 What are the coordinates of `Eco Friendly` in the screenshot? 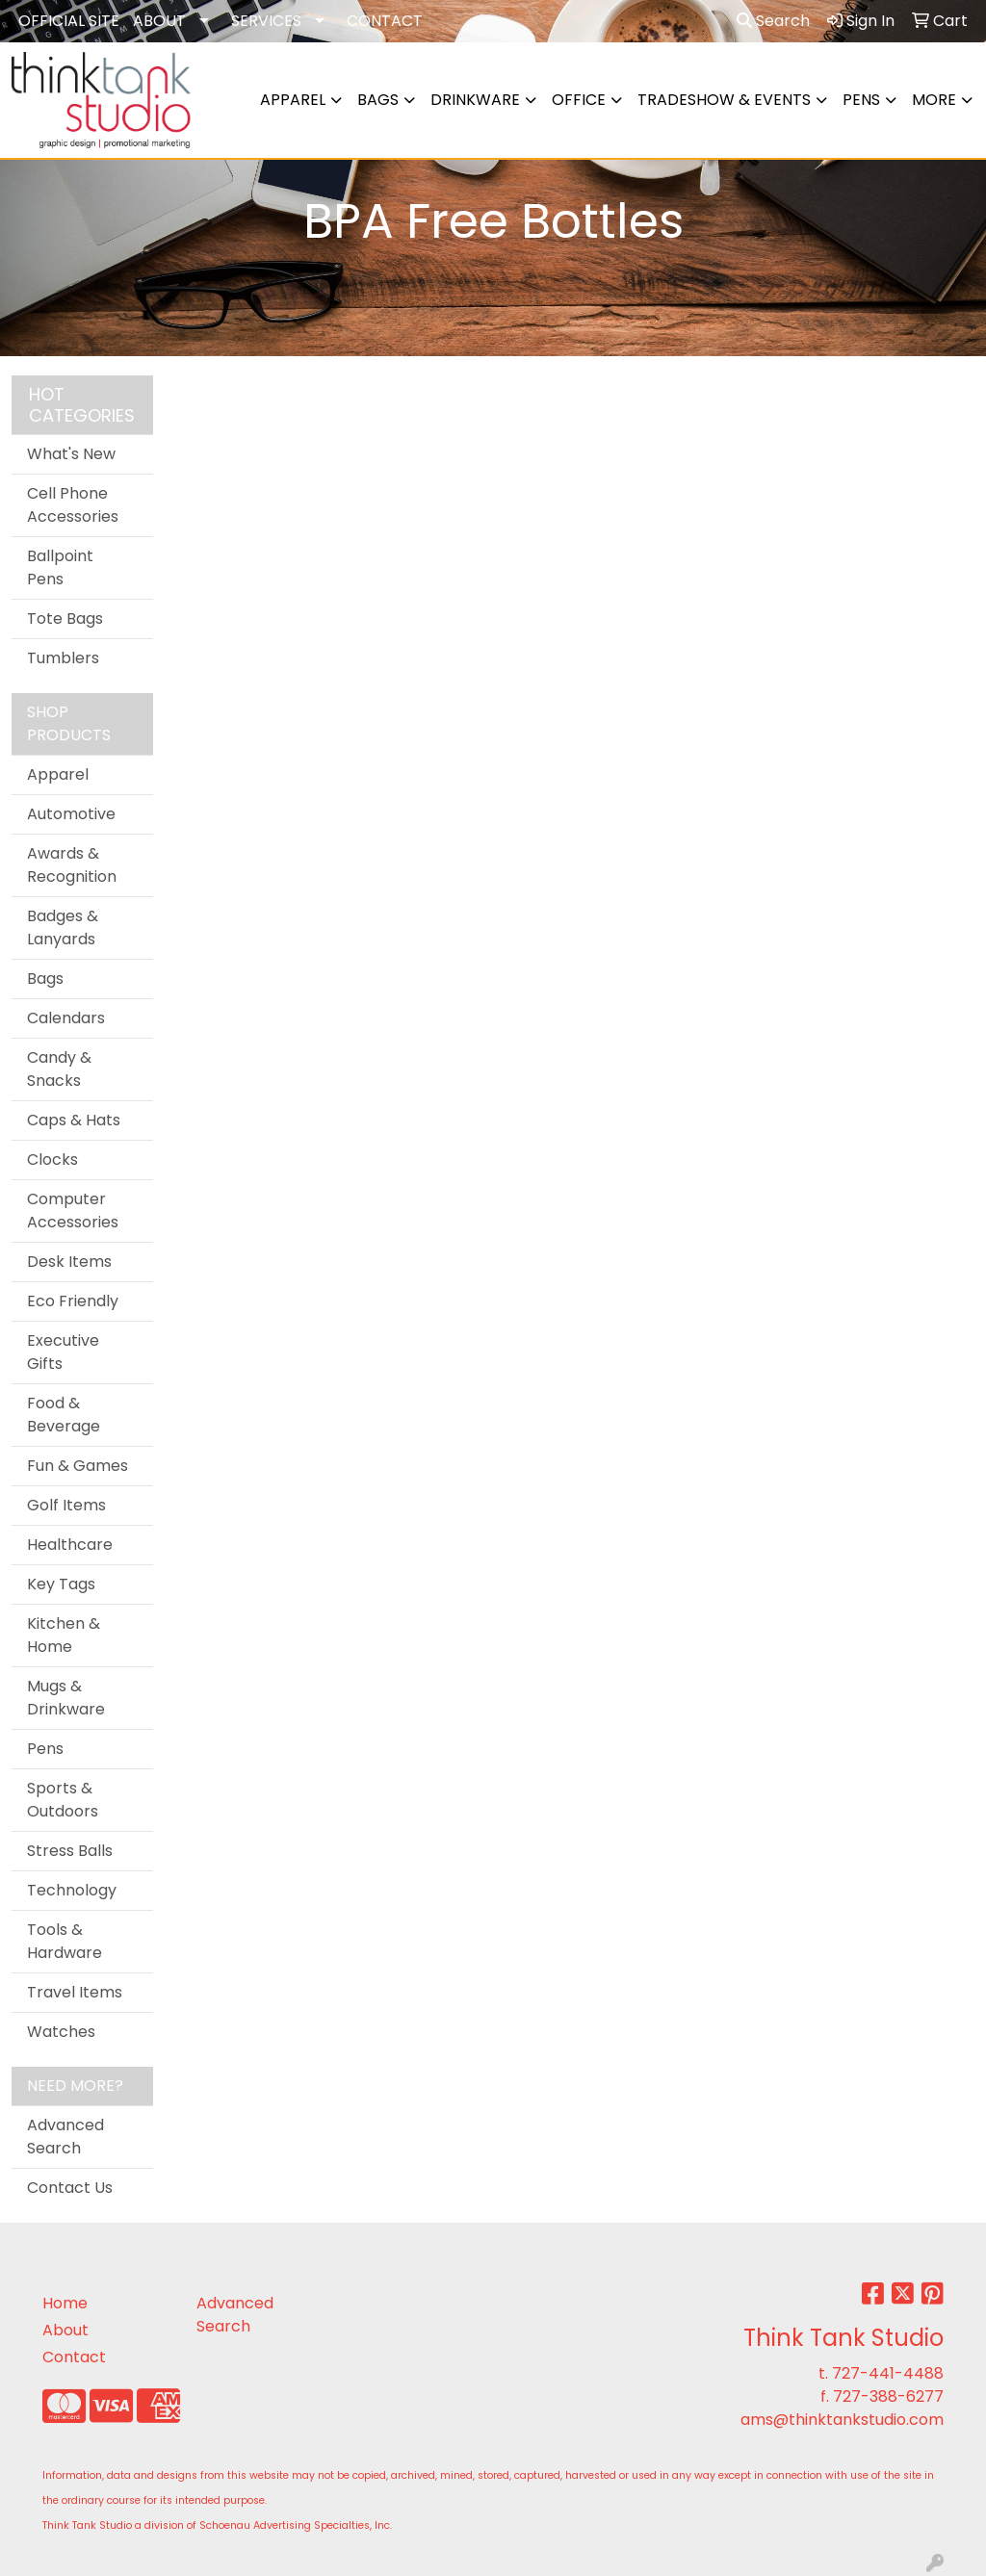 It's located at (72, 1301).